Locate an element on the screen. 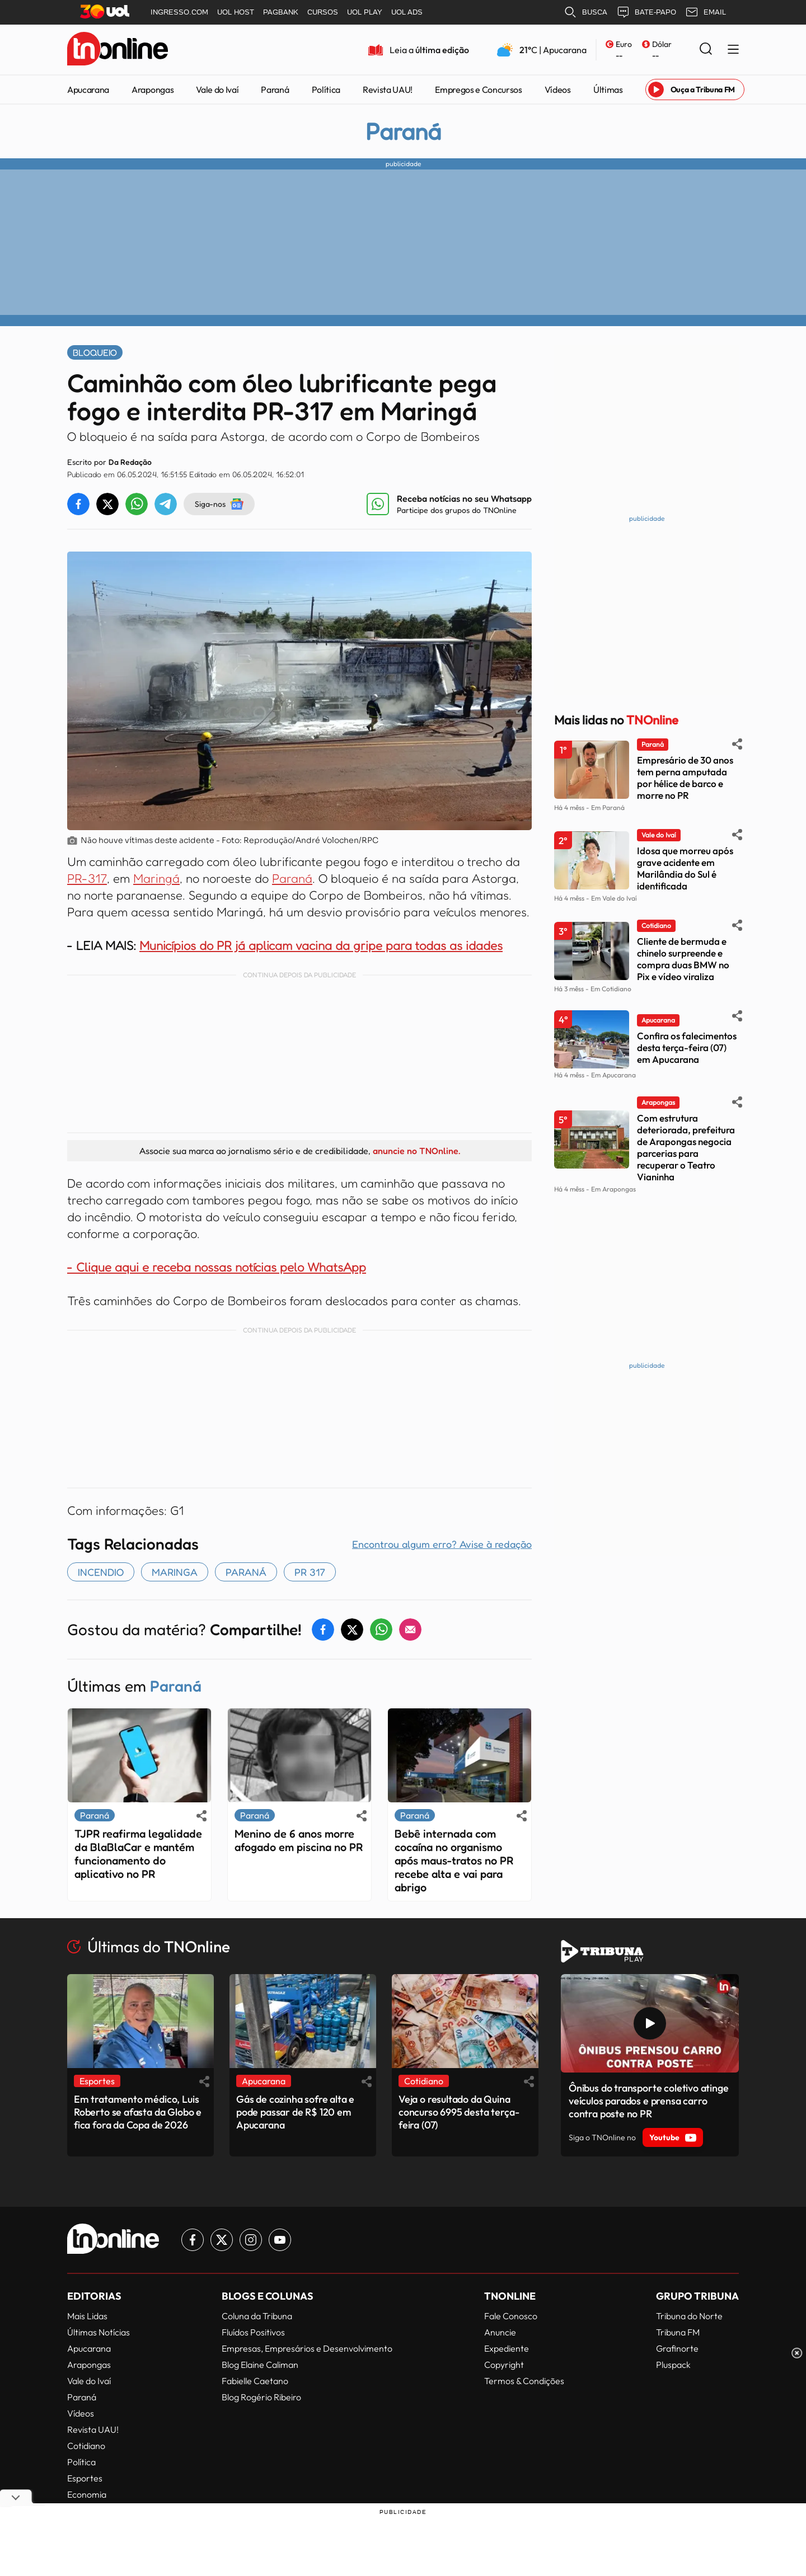 The image size is (806, 2576). Vídeos is located at coordinates (558, 89).